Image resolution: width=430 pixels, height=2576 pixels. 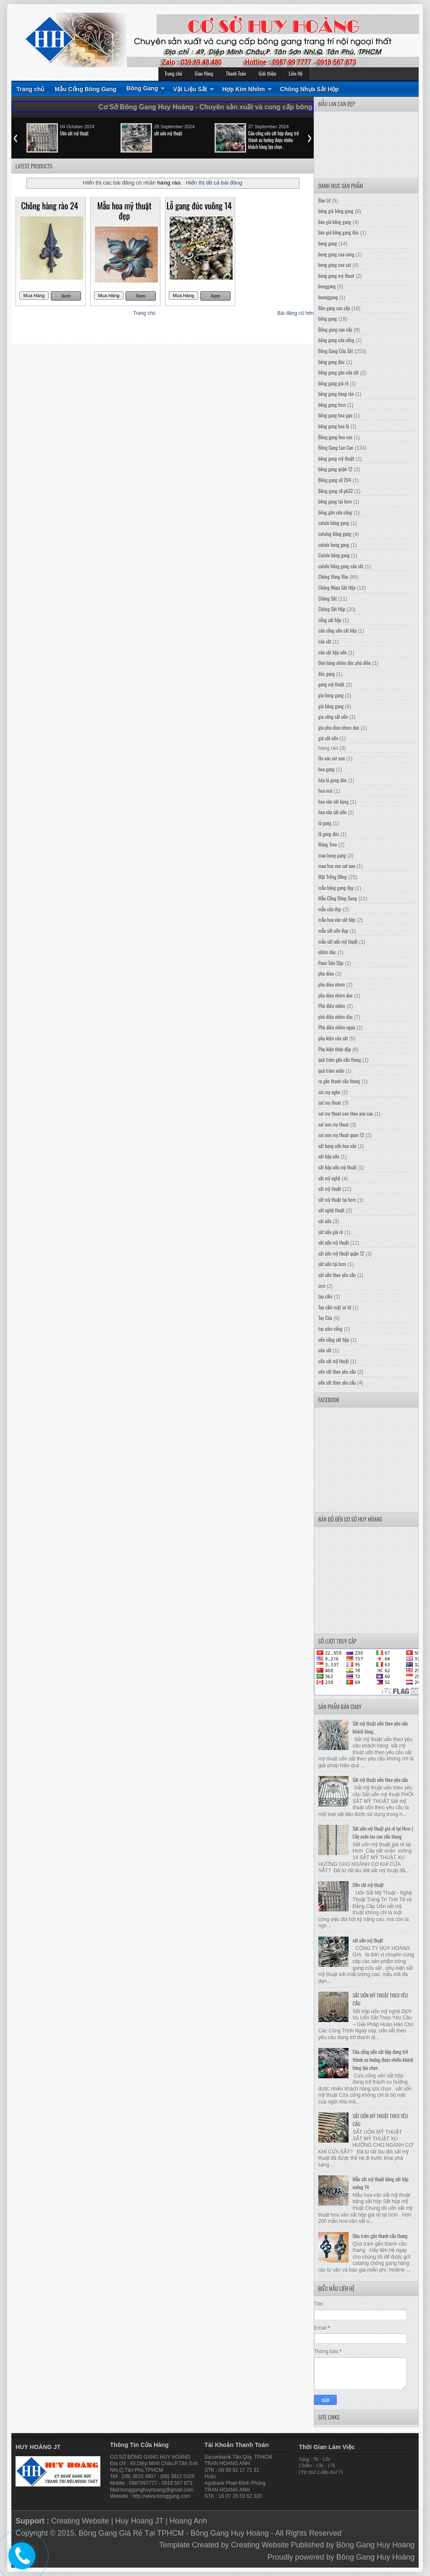 I want to click on Hoang Anh, so click(x=188, y=2521).